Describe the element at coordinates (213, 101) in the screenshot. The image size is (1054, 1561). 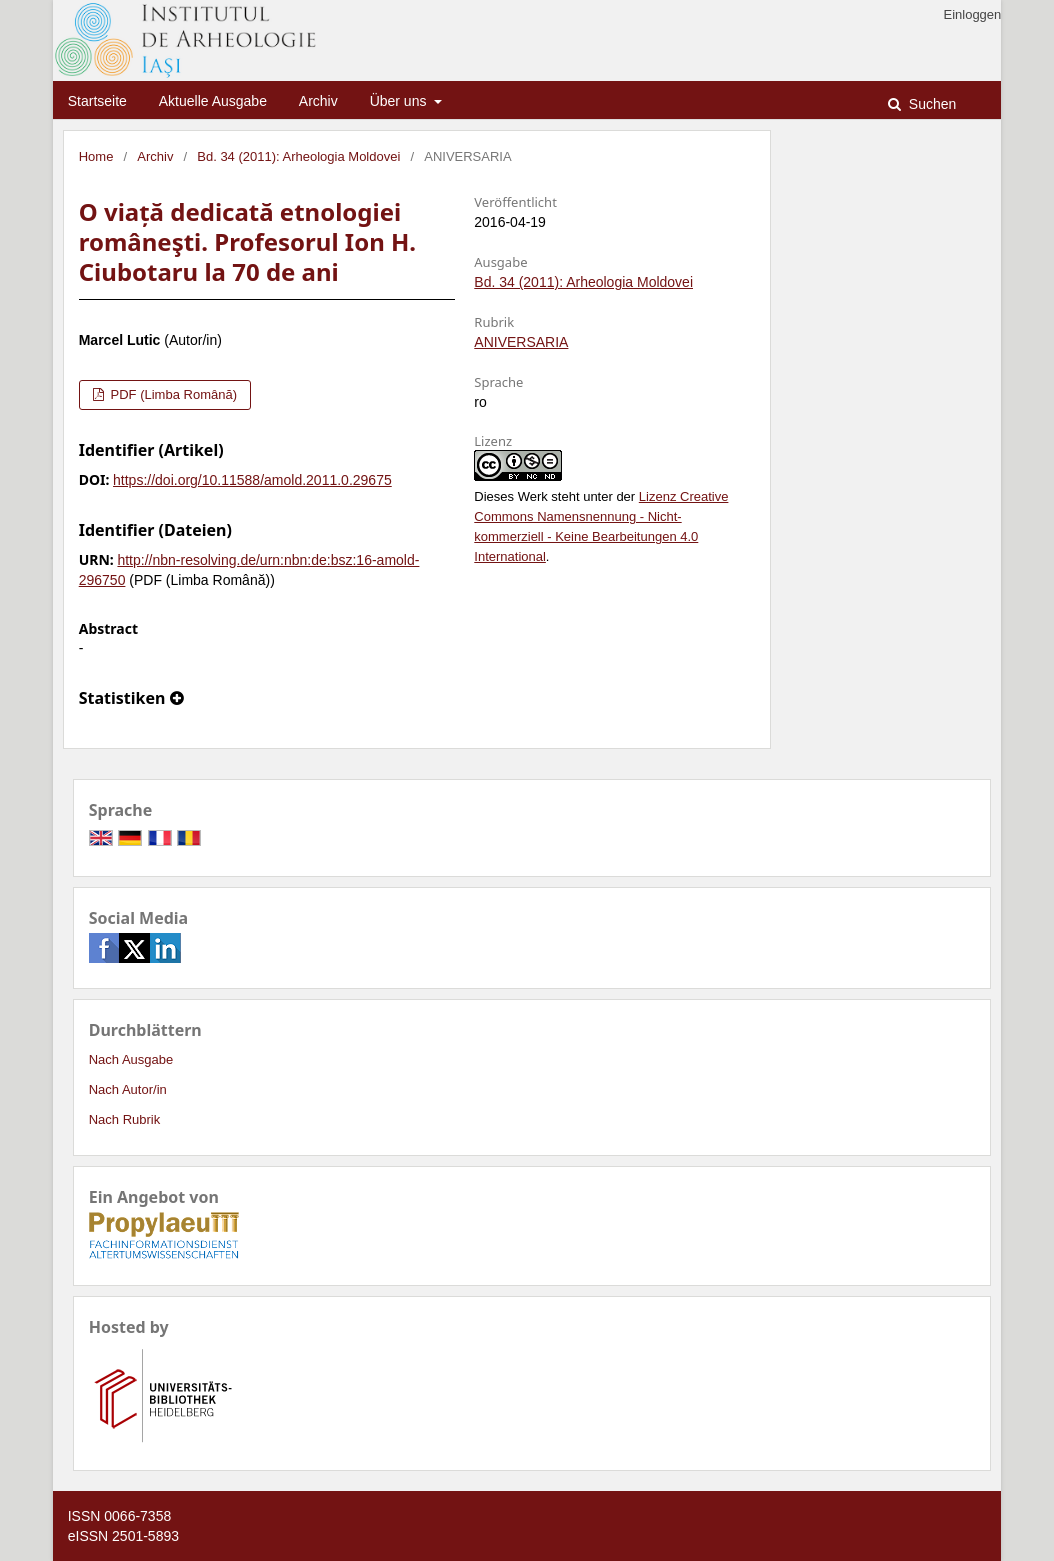
I see `Aktuelle Ausgabe` at that location.